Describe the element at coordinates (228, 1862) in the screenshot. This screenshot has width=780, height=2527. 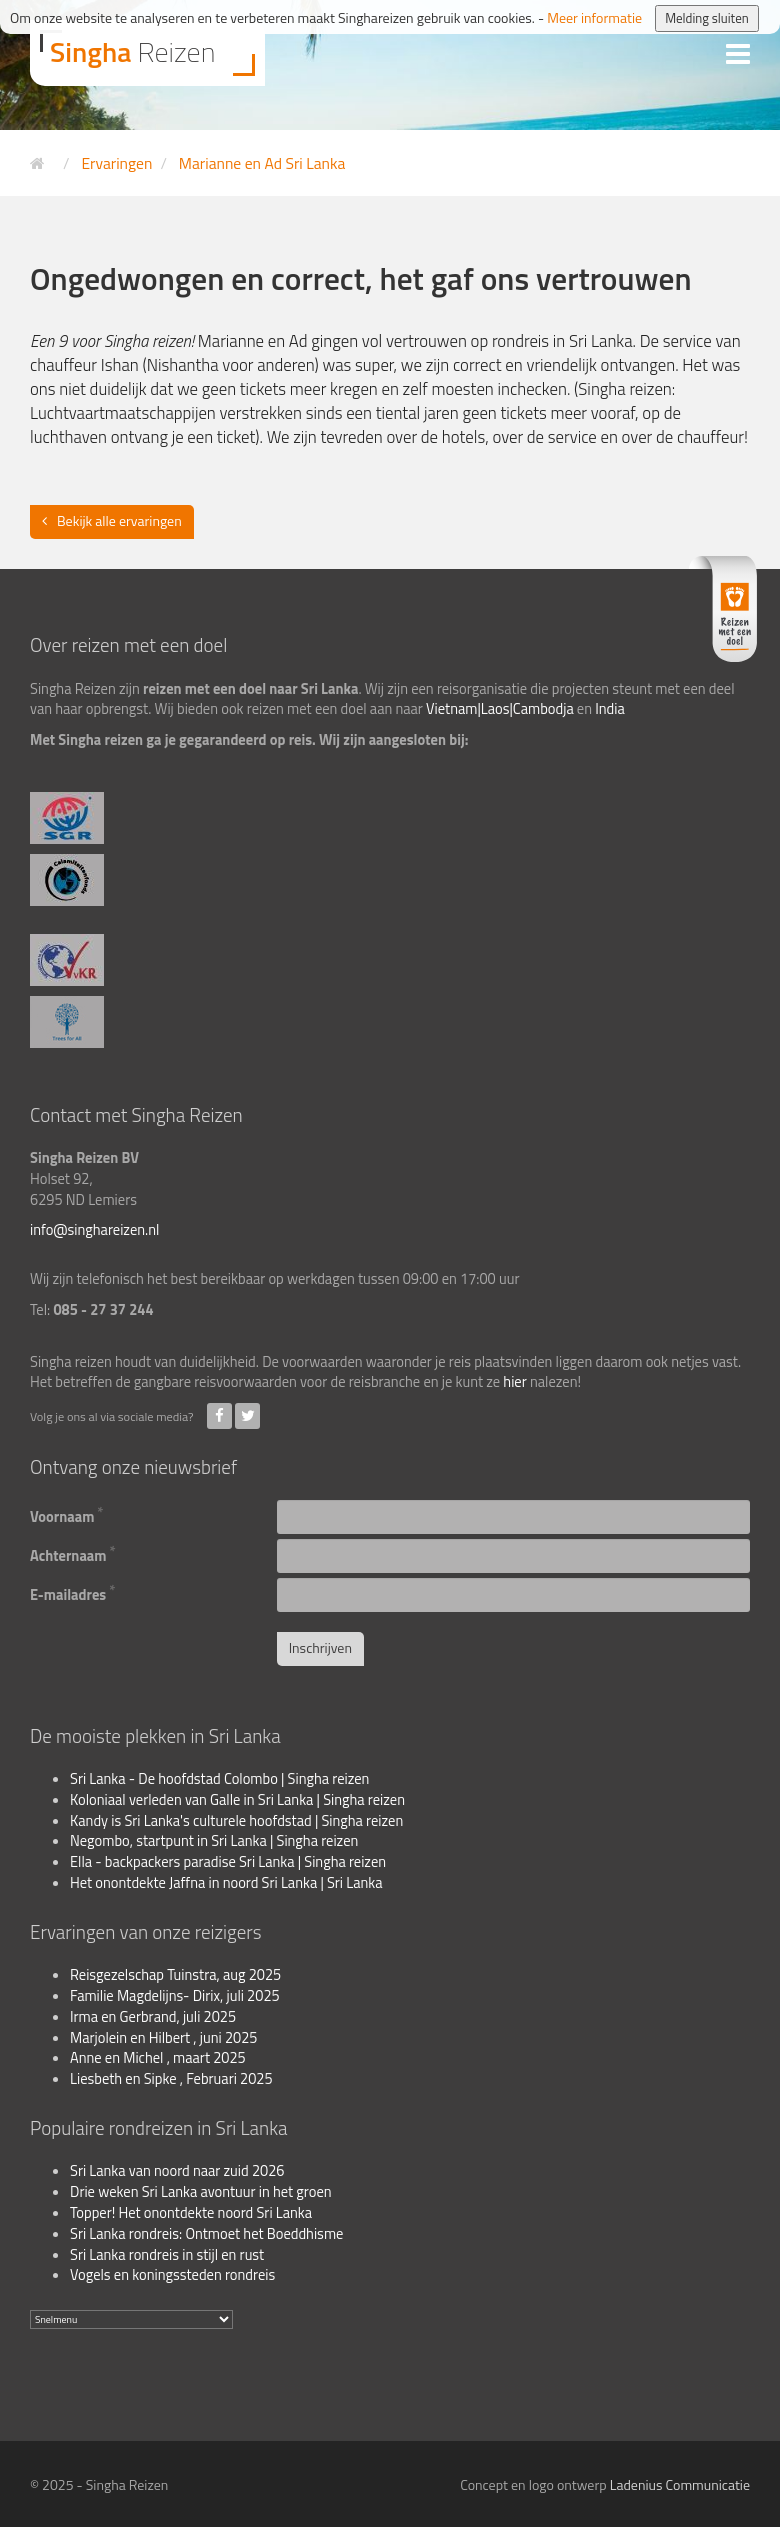
I see `Ella - backpackers paradise Sri Lanka | Singha reizen` at that location.